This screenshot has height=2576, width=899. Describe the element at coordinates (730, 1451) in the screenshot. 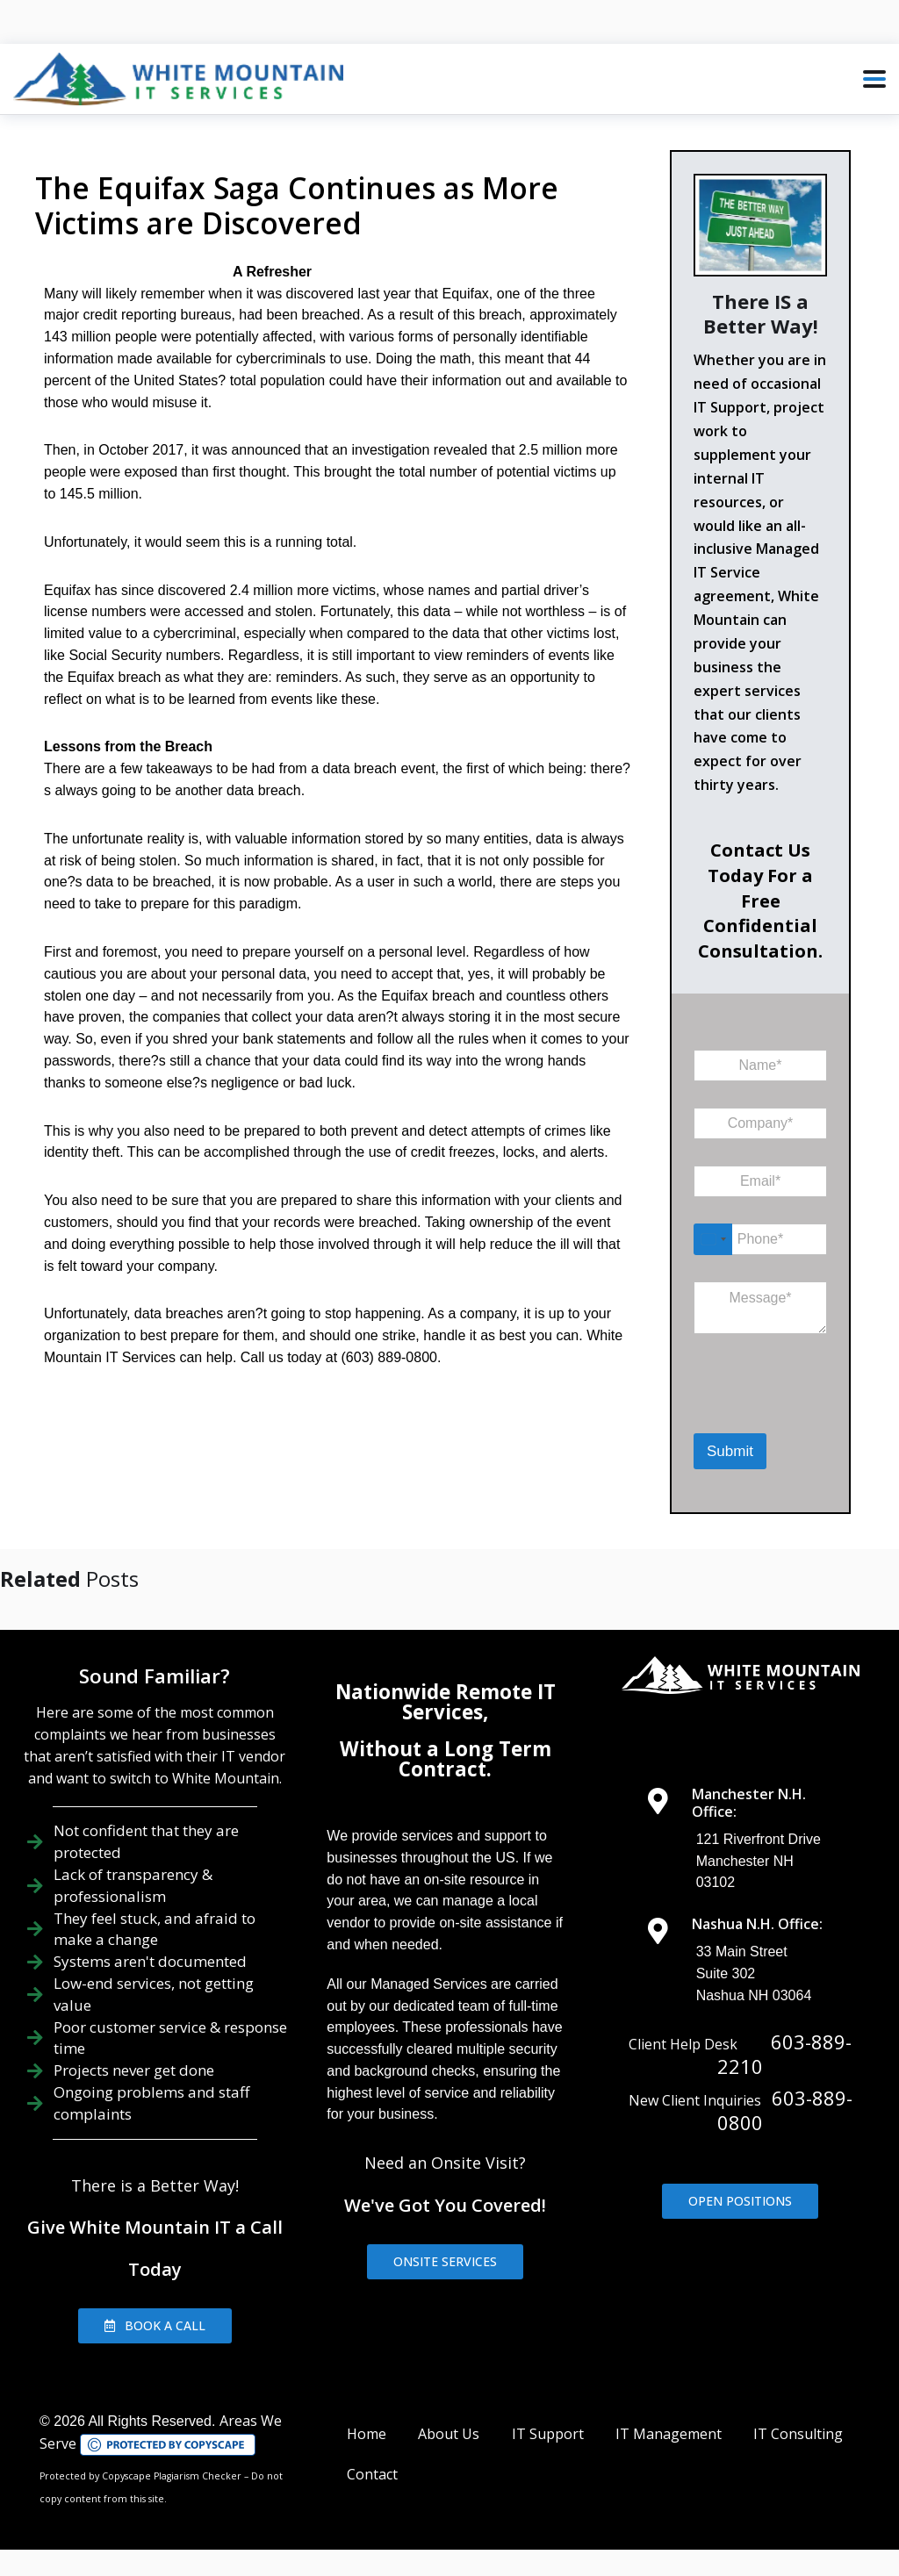

I see `Submit` at that location.